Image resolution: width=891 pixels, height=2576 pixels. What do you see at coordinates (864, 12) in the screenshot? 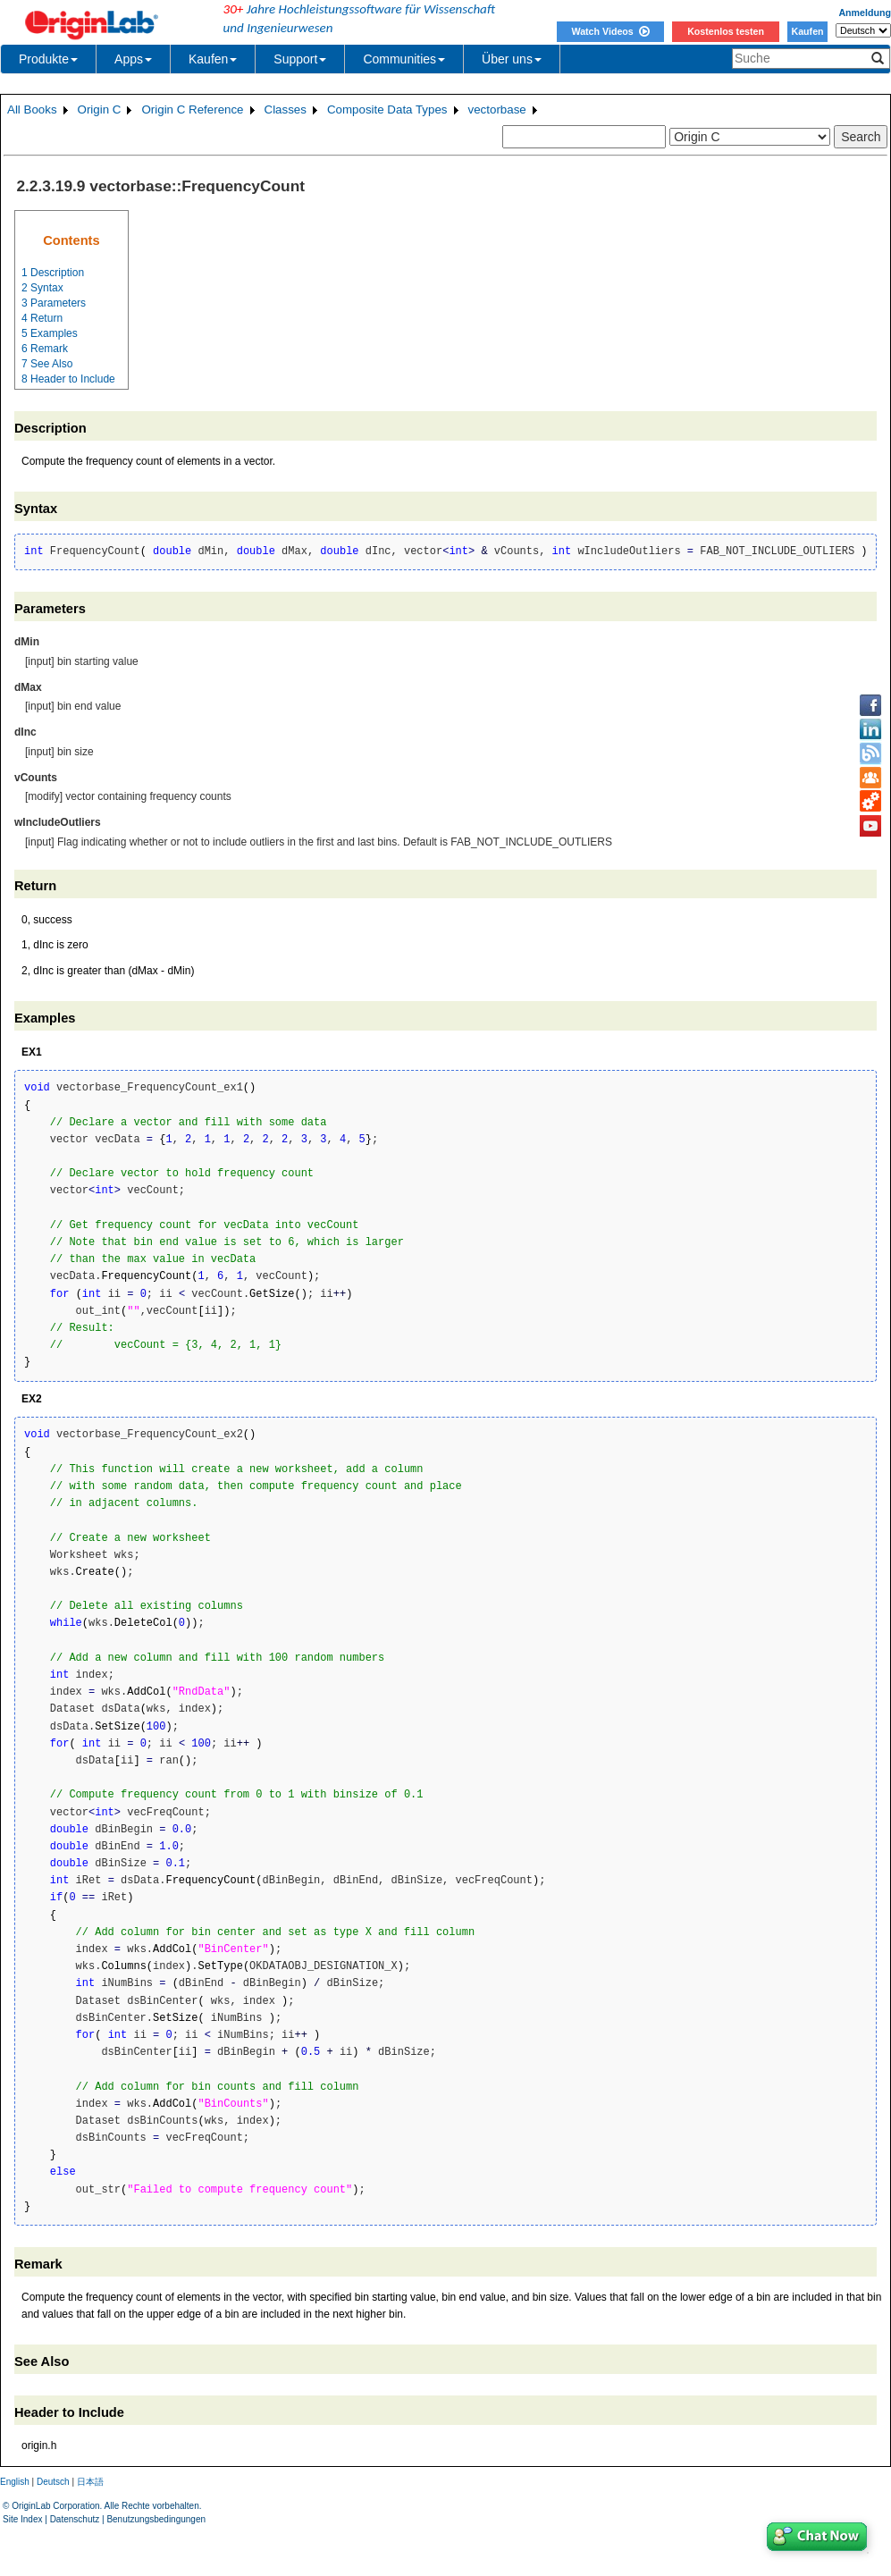
I see `Anmeldung` at bounding box center [864, 12].